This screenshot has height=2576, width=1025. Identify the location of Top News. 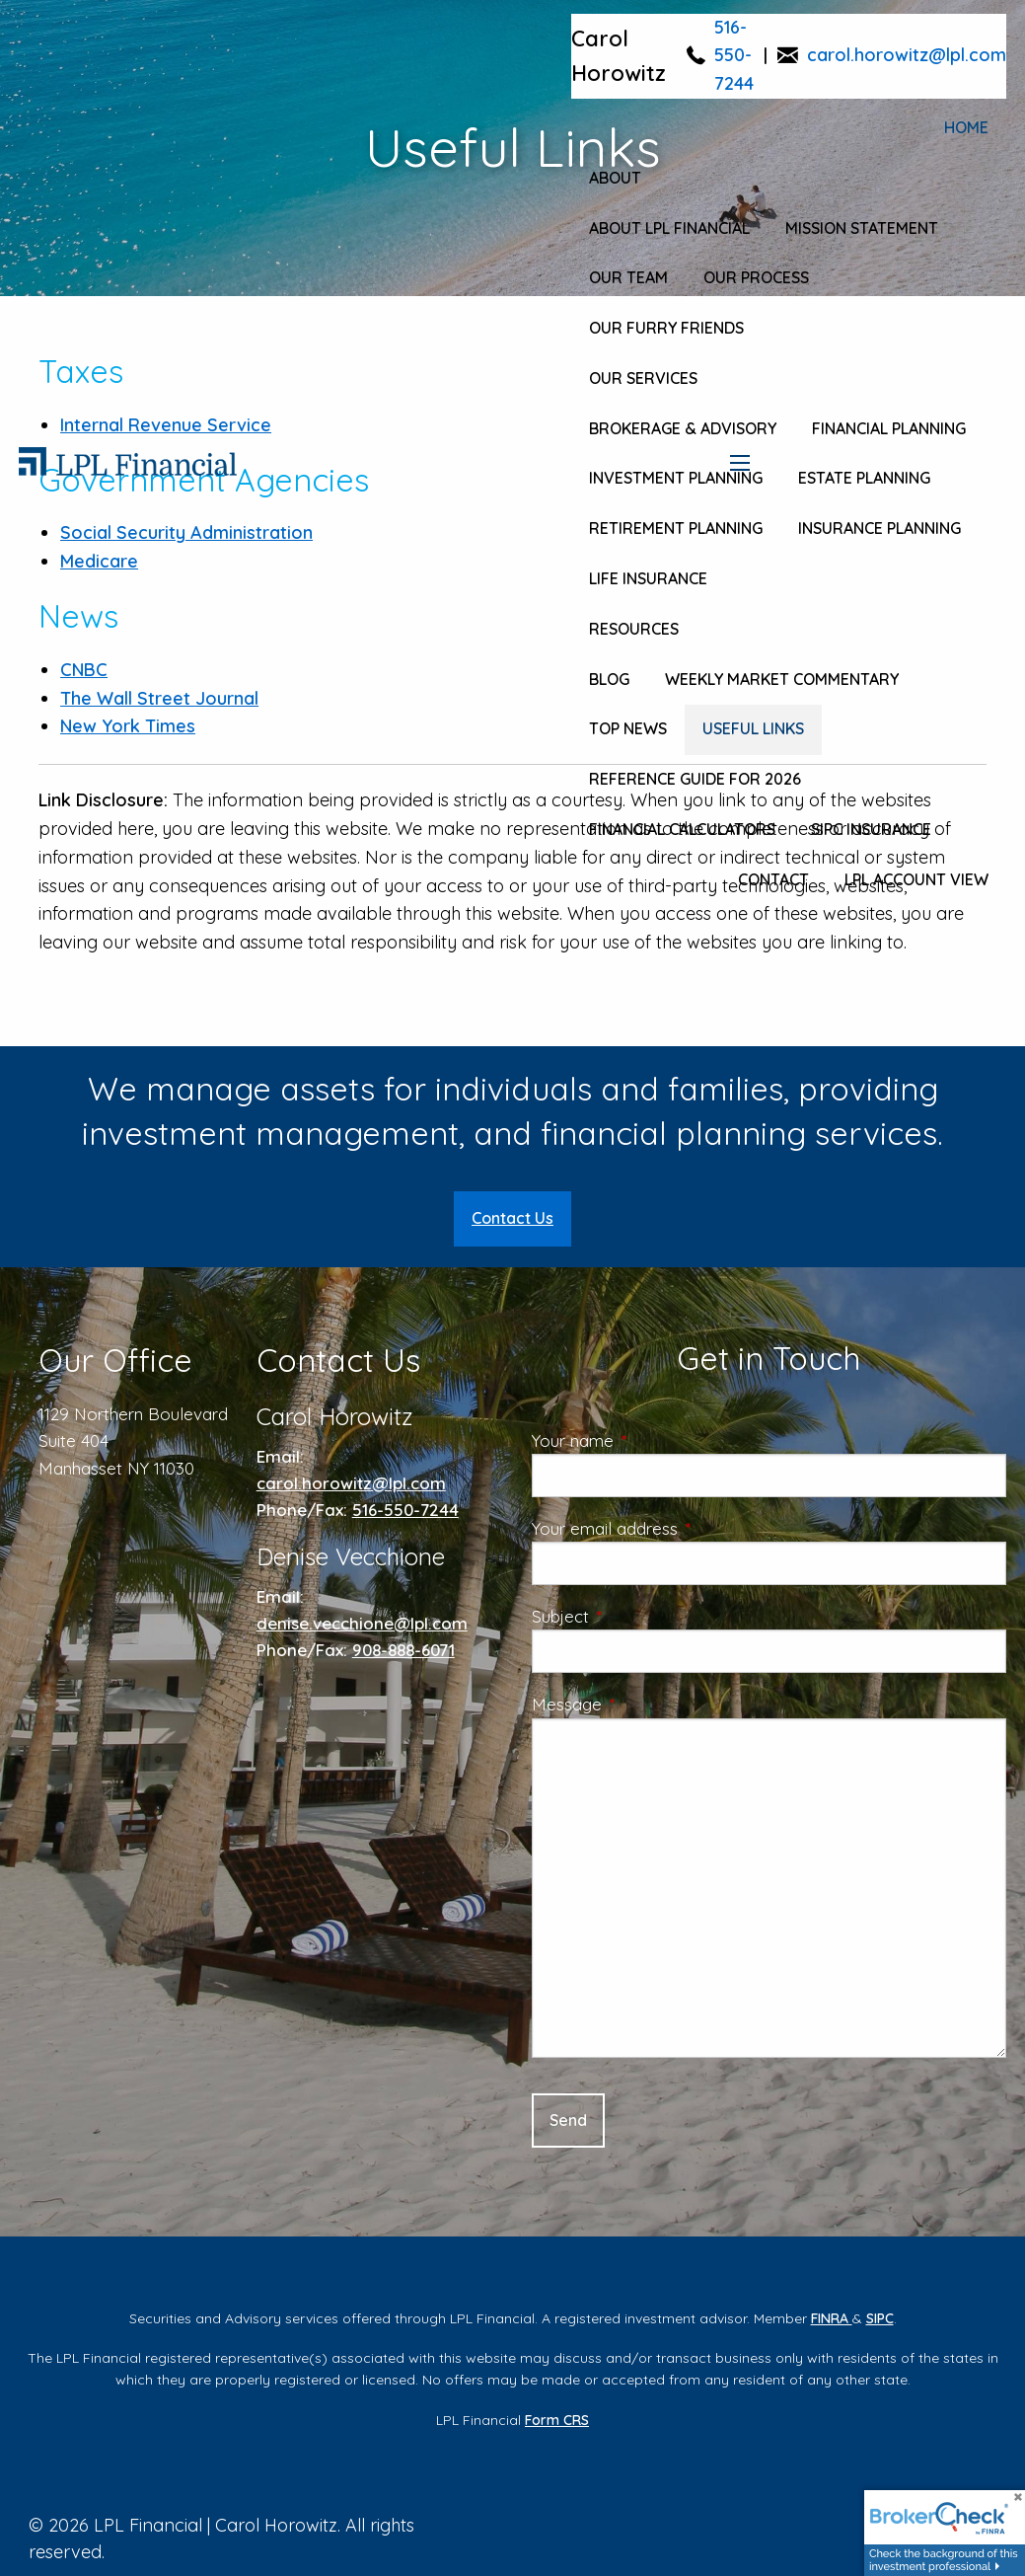
(628, 728).